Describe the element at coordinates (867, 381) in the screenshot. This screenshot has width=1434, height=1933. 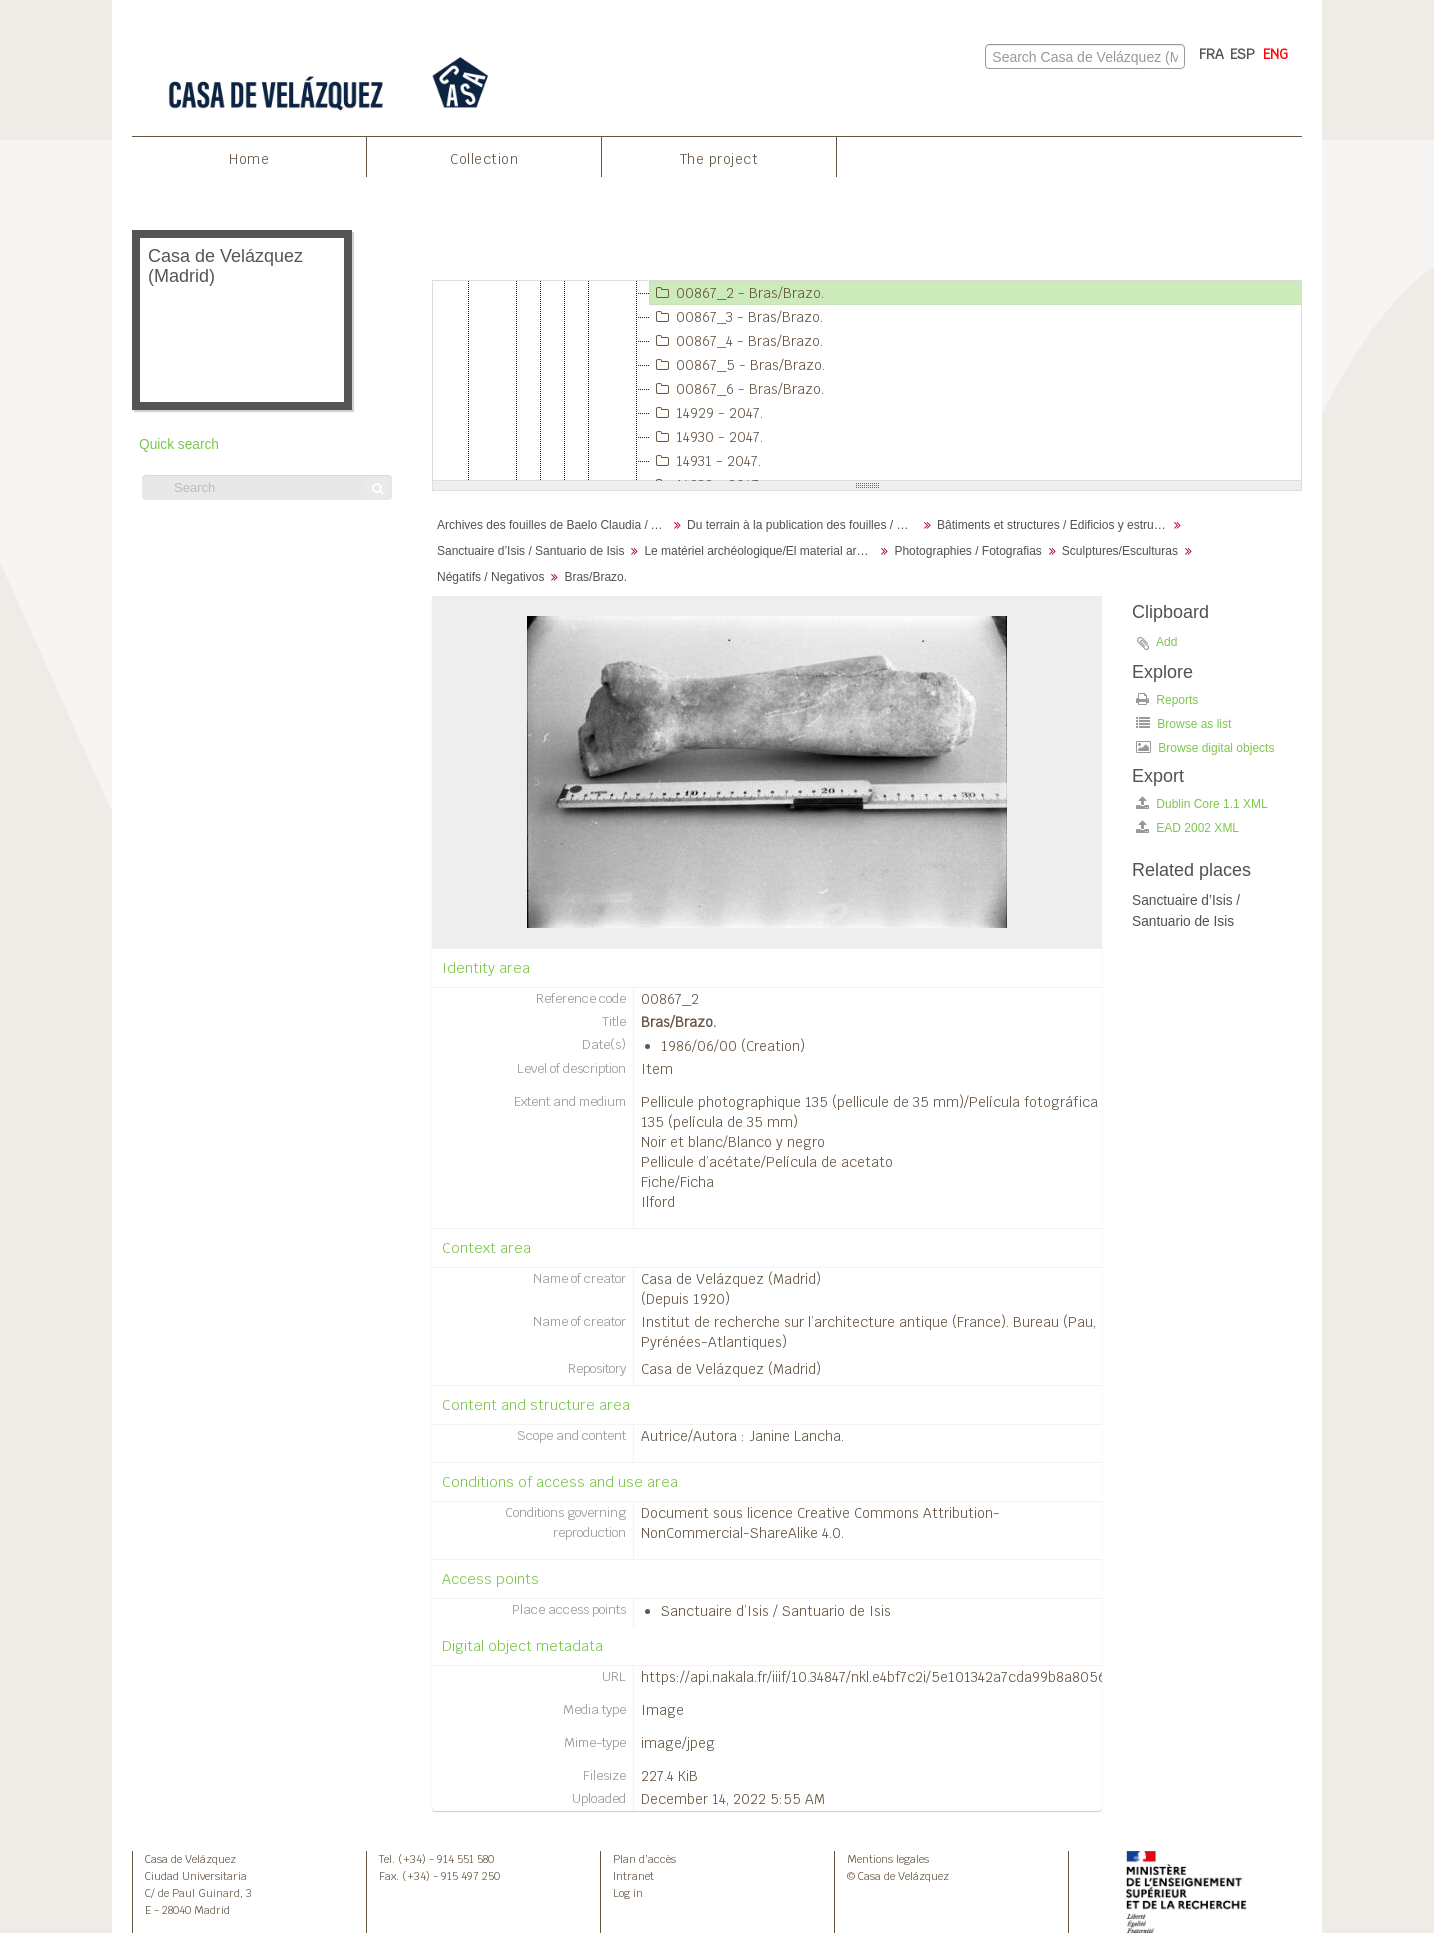
I see `[tree]` at that location.